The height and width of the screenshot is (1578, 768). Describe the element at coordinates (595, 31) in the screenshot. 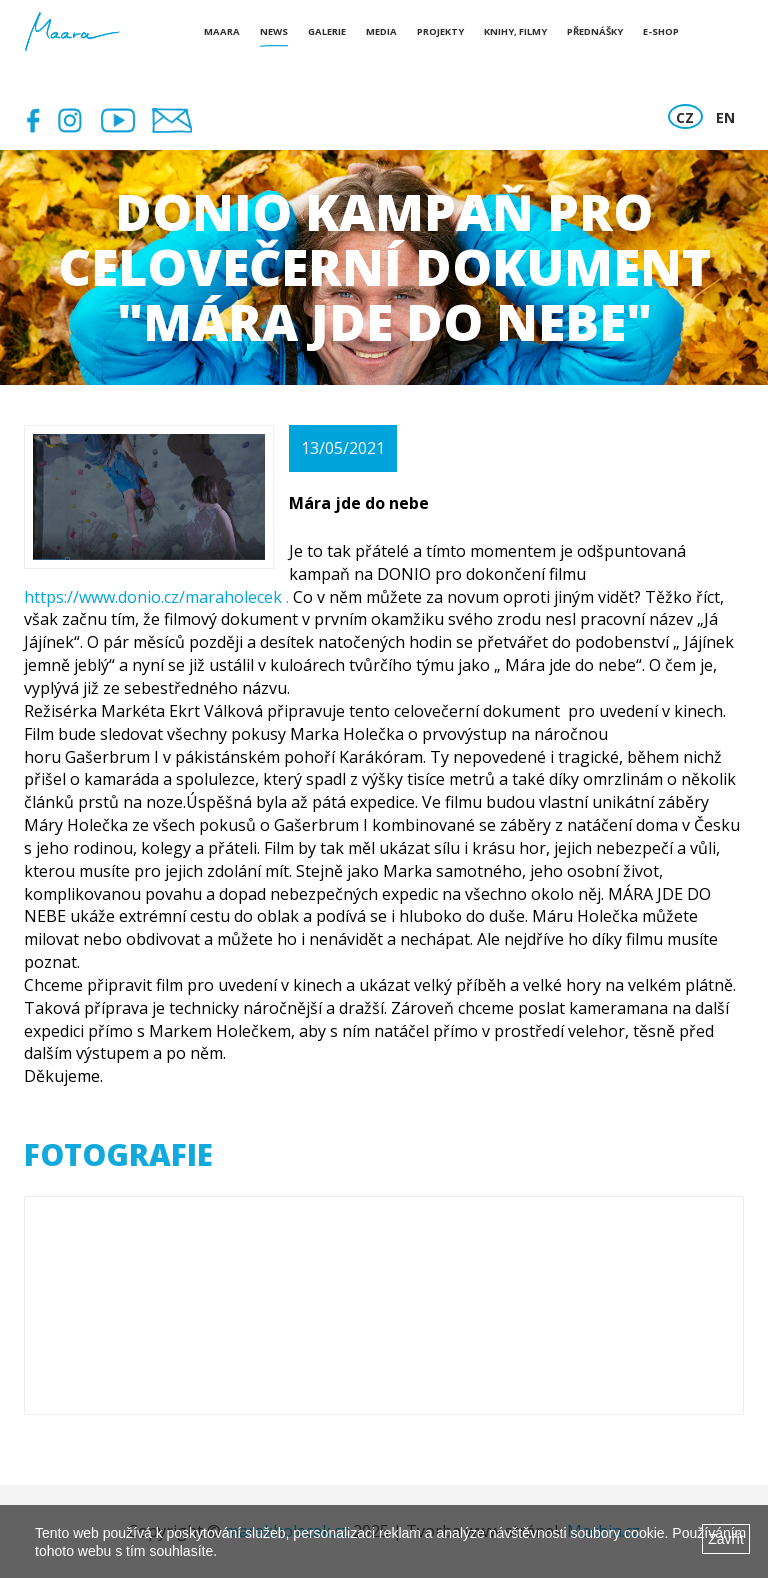

I see `Přednášky` at that location.